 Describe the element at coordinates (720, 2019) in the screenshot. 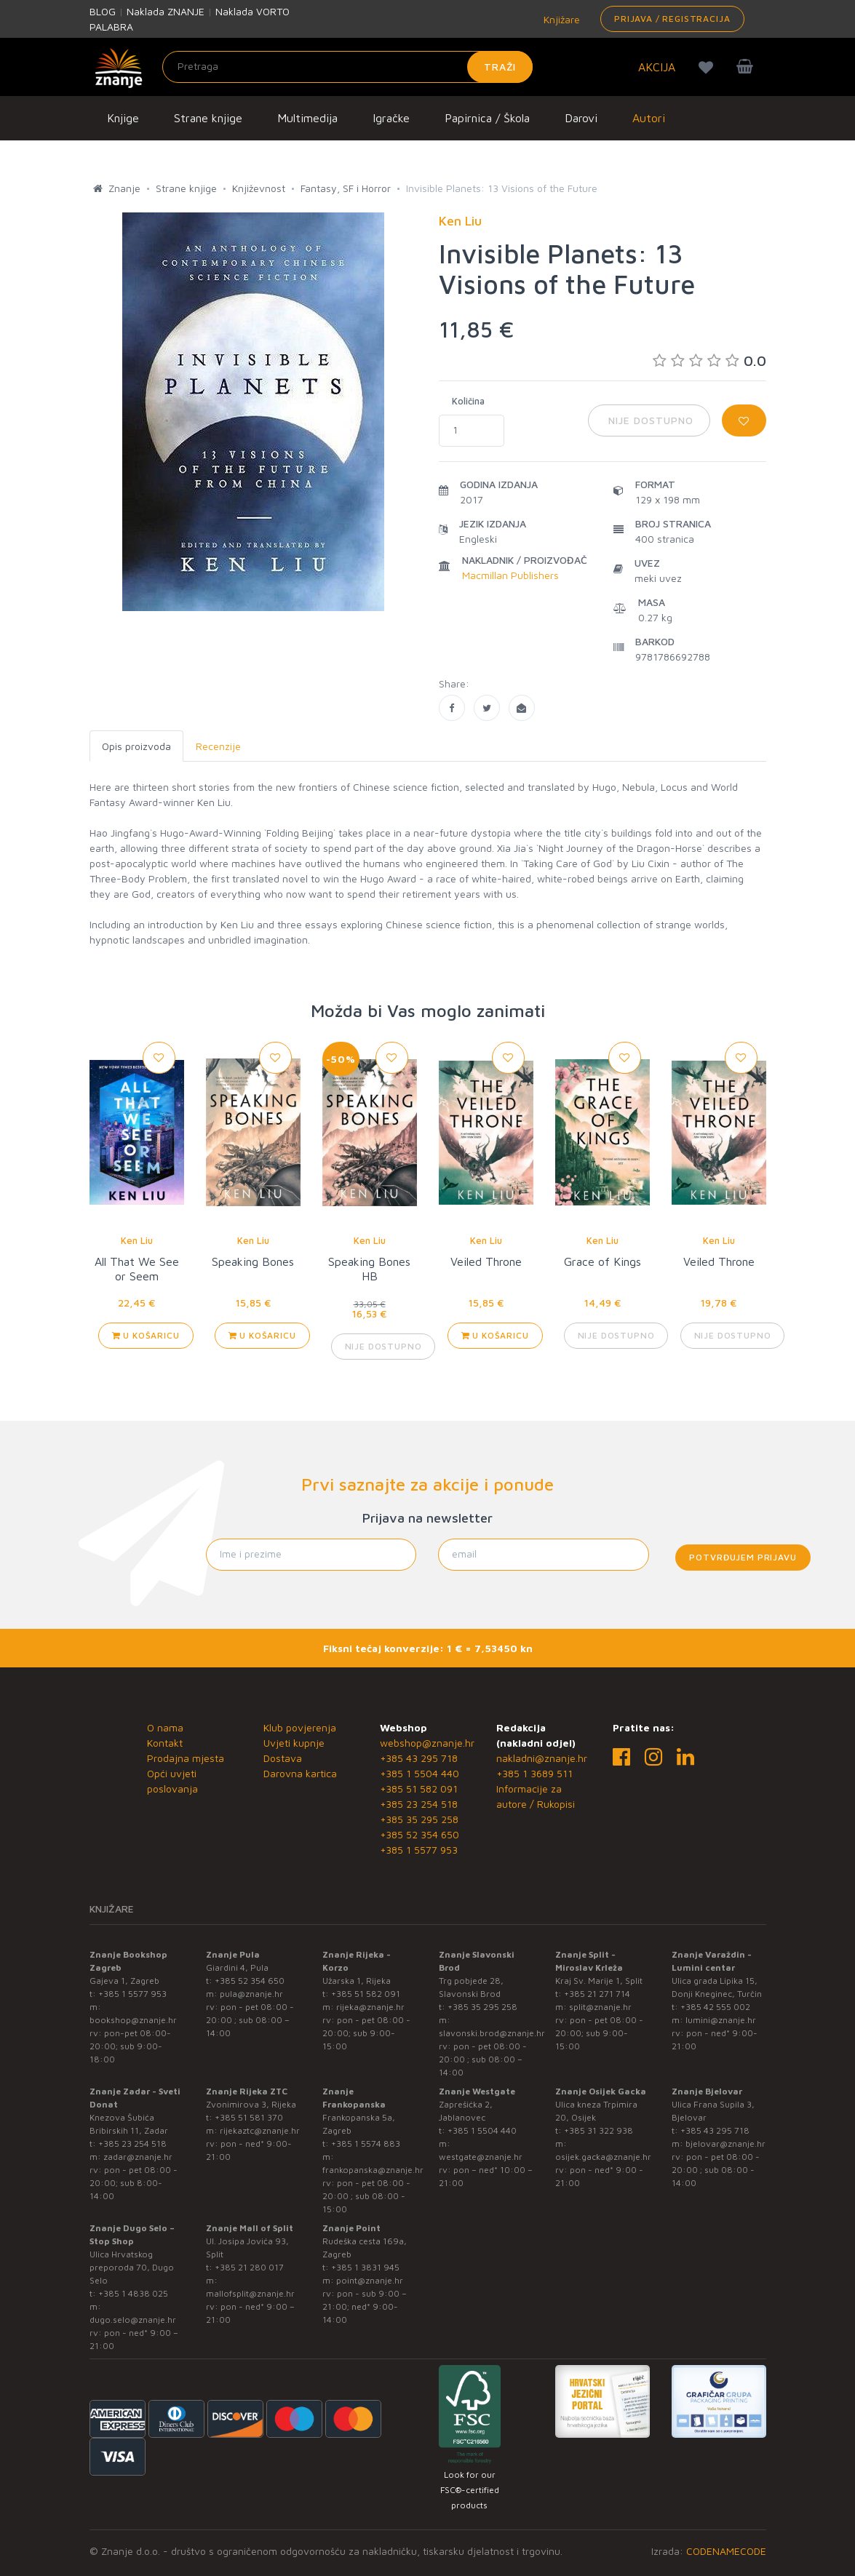

I see `lumini@znanje.hr` at that location.